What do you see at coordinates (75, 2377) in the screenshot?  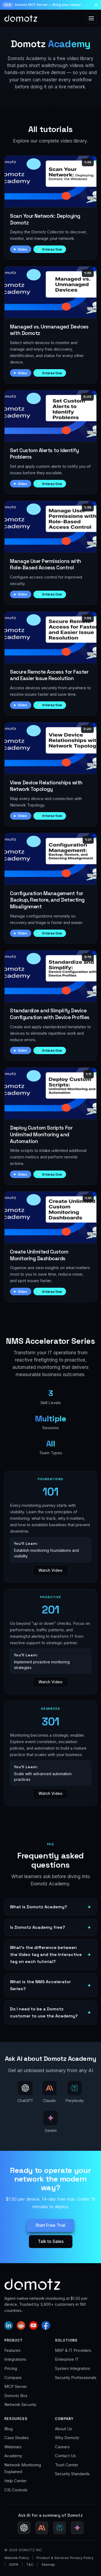 I see `Security Professionals` at bounding box center [75, 2377].